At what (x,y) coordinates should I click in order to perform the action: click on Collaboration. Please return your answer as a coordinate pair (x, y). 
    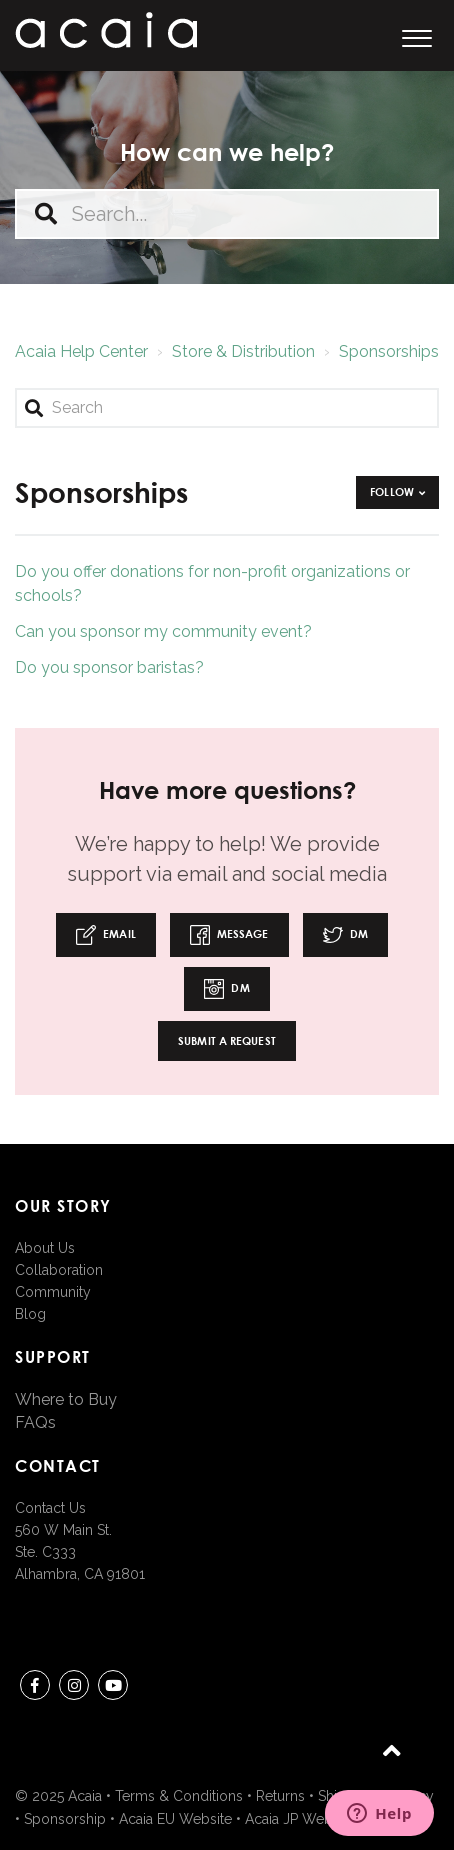
    Looking at the image, I should click on (59, 1270).